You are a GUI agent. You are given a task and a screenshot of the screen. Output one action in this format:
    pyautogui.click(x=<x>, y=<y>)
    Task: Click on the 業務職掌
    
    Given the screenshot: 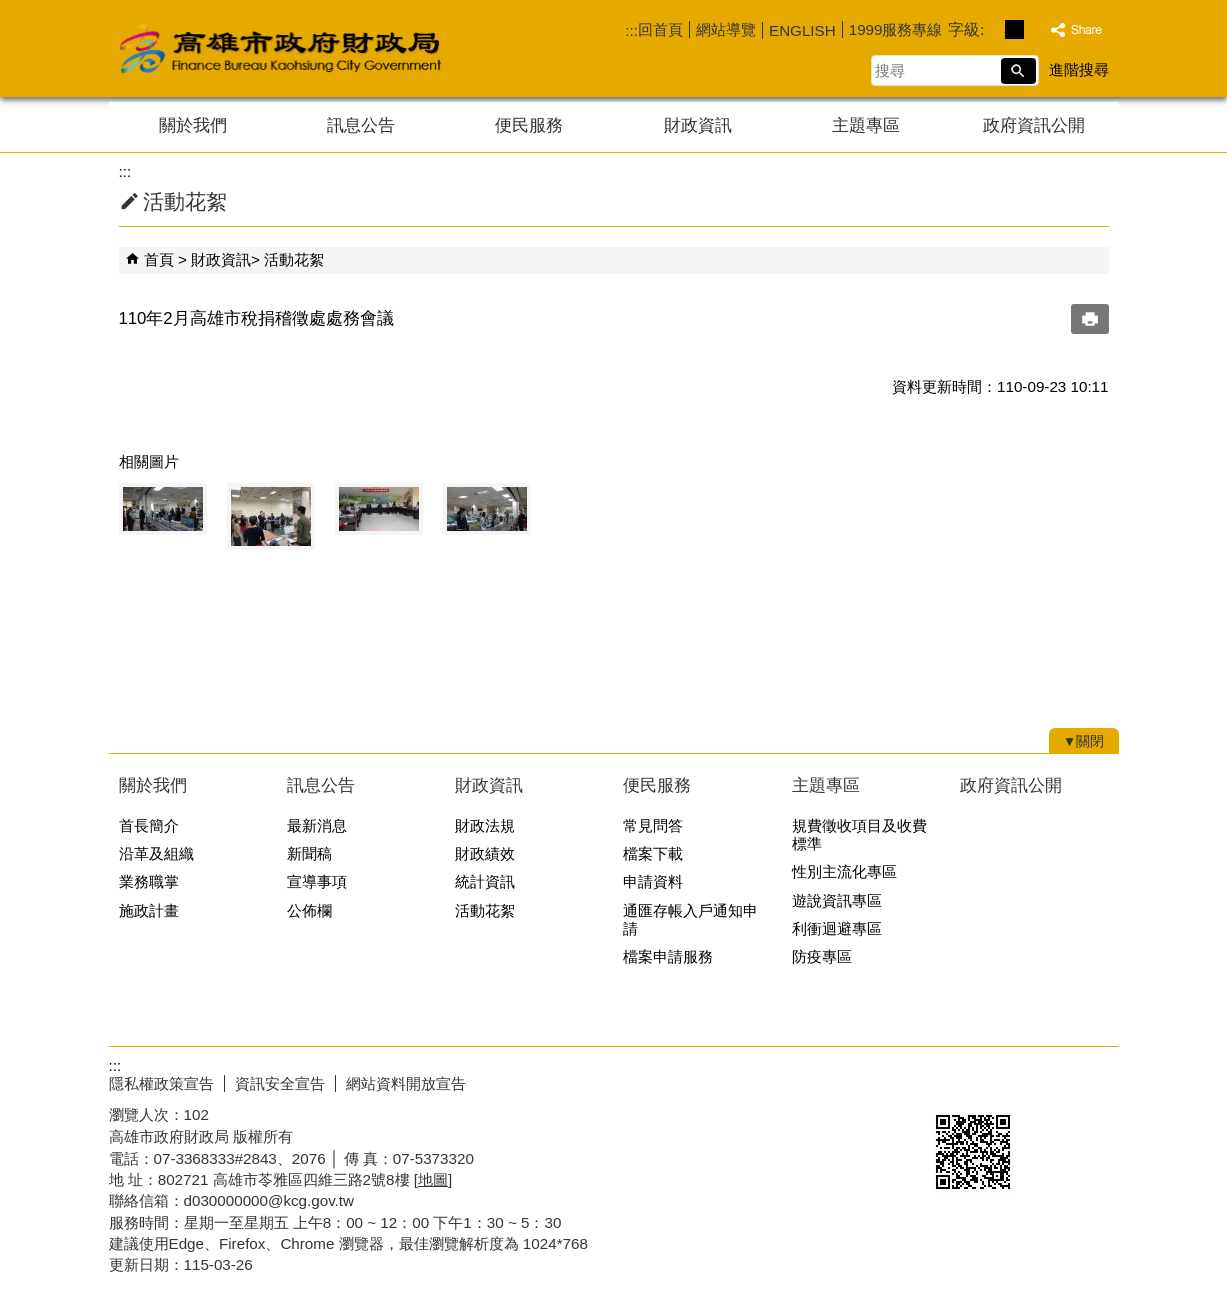 What is the action you would take?
    pyautogui.click(x=149, y=881)
    